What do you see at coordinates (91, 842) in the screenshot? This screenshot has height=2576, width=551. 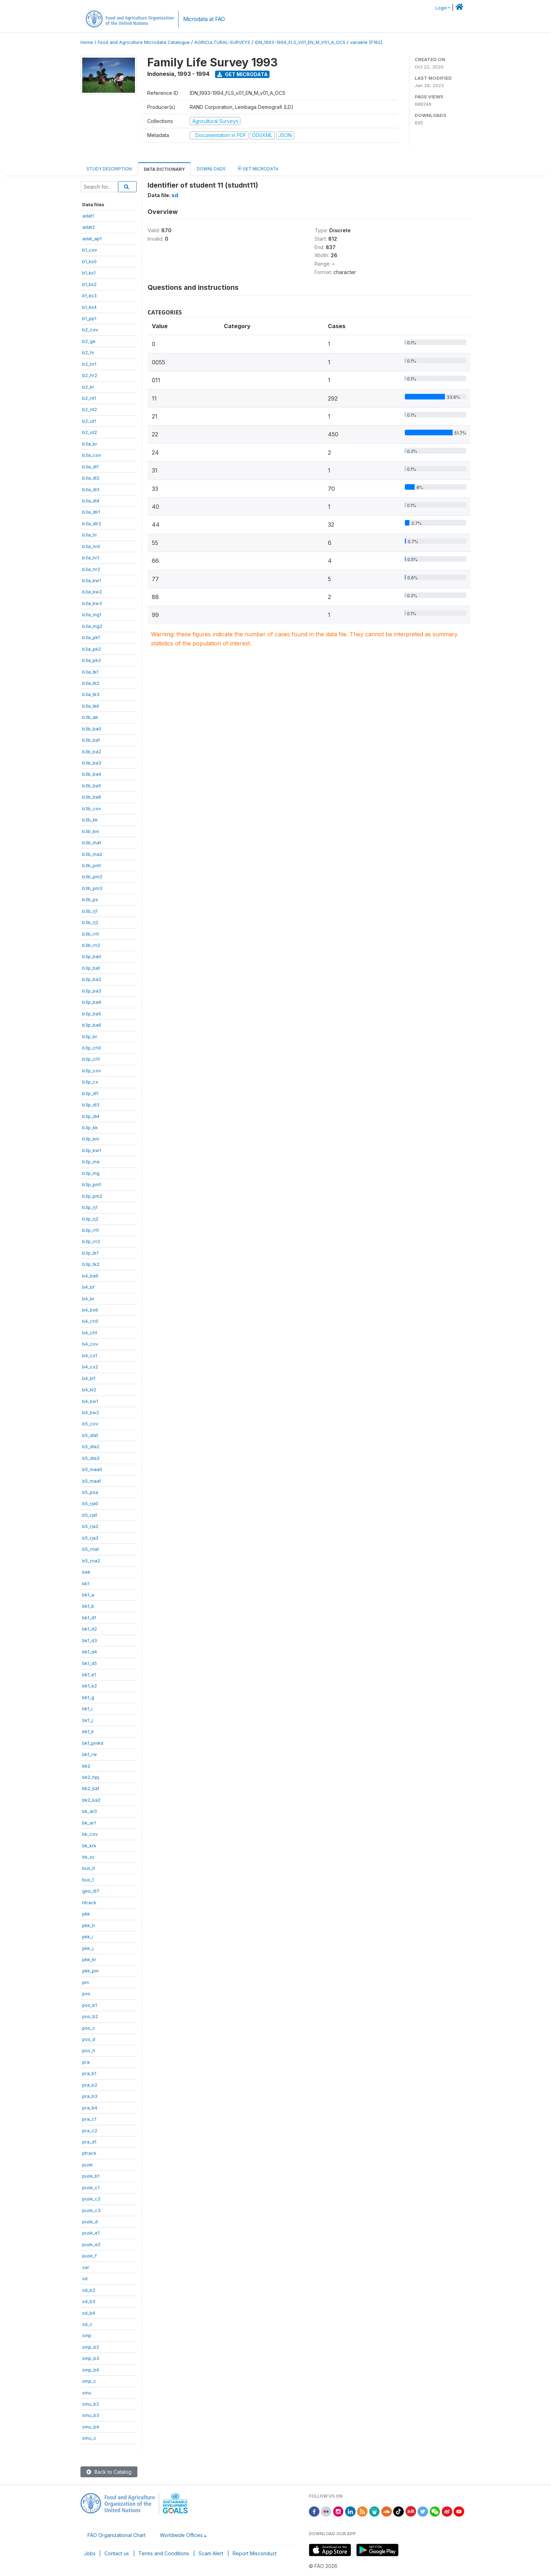 I see `b3b_ma1` at bounding box center [91, 842].